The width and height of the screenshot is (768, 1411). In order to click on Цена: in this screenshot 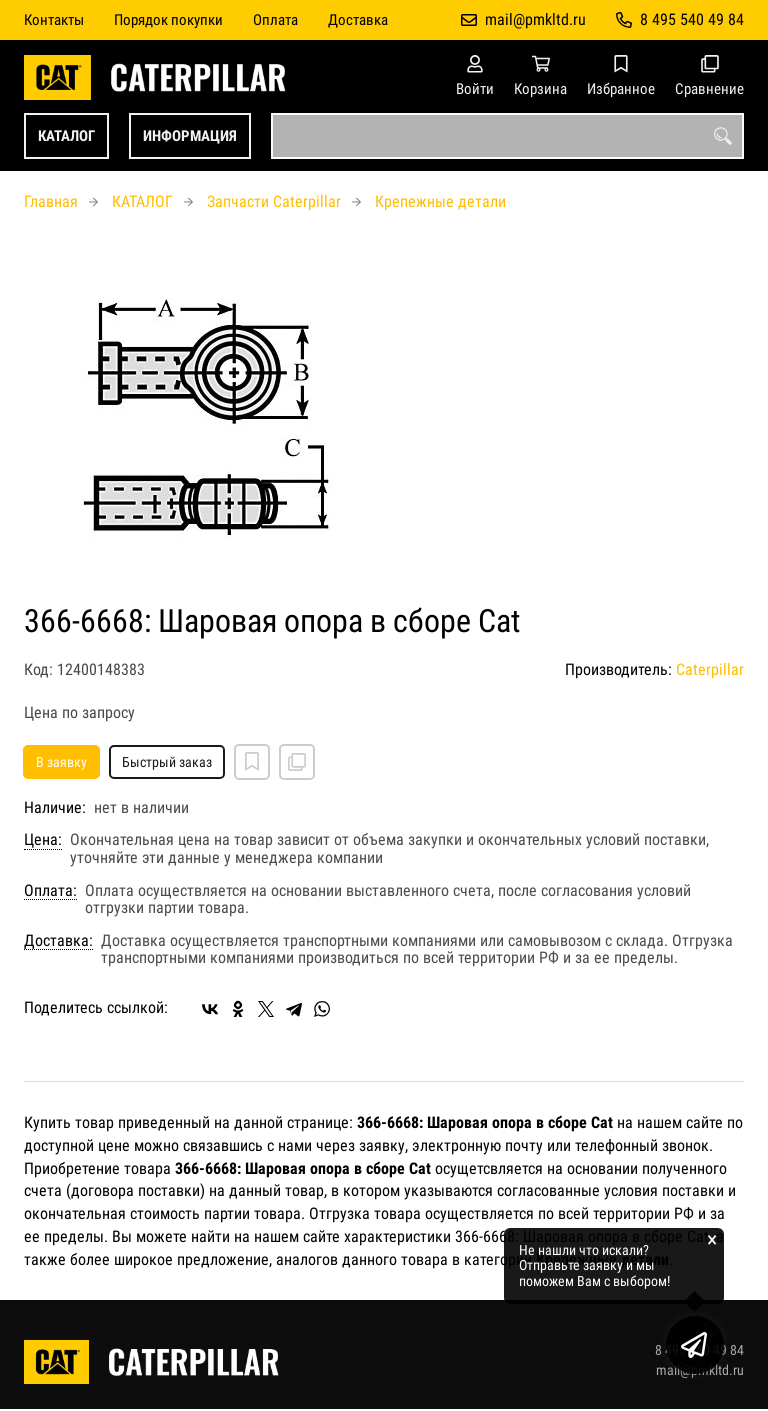, I will do `click(43, 840)`.